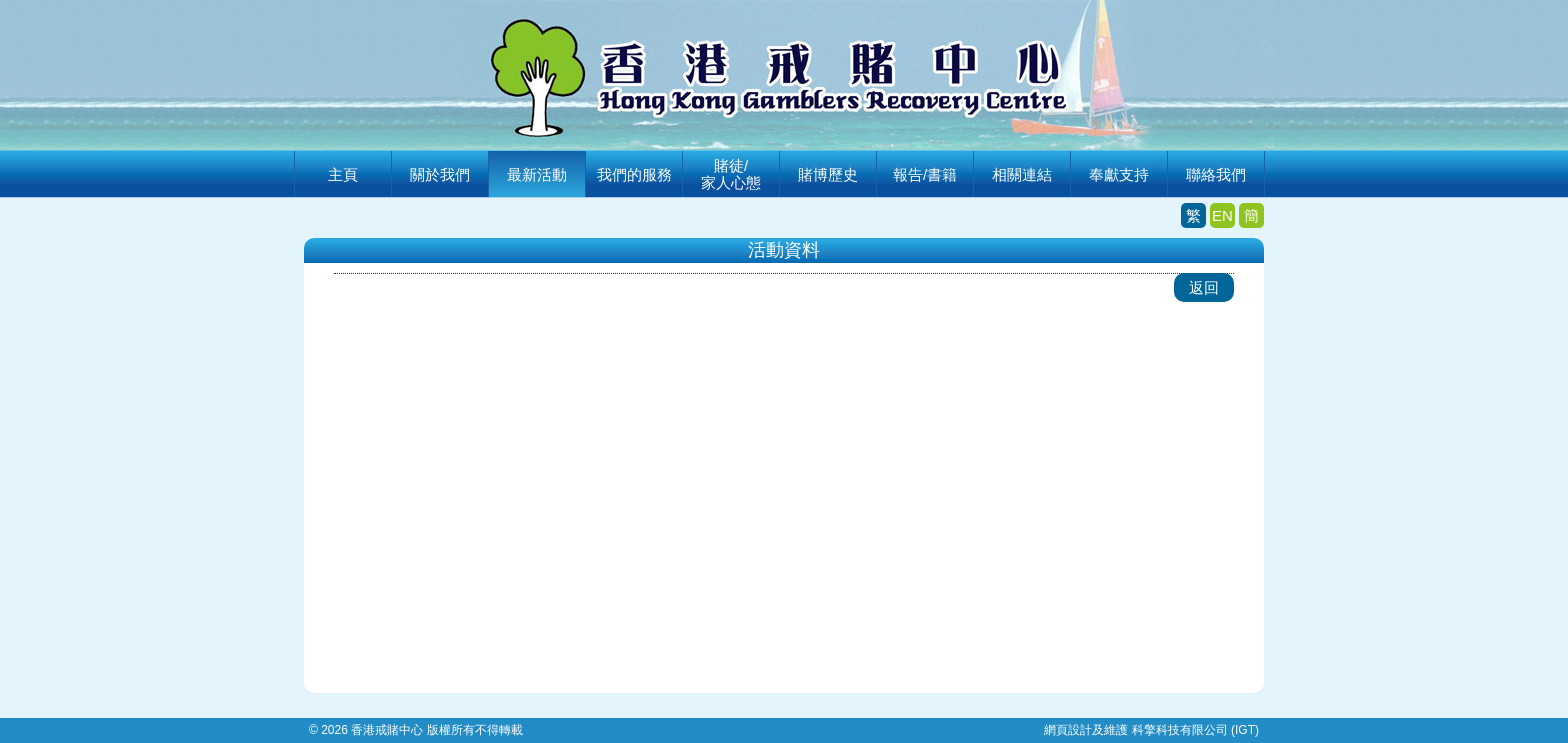 The width and height of the screenshot is (1568, 743). Describe the element at coordinates (828, 174) in the screenshot. I see `賭博歷史` at that location.